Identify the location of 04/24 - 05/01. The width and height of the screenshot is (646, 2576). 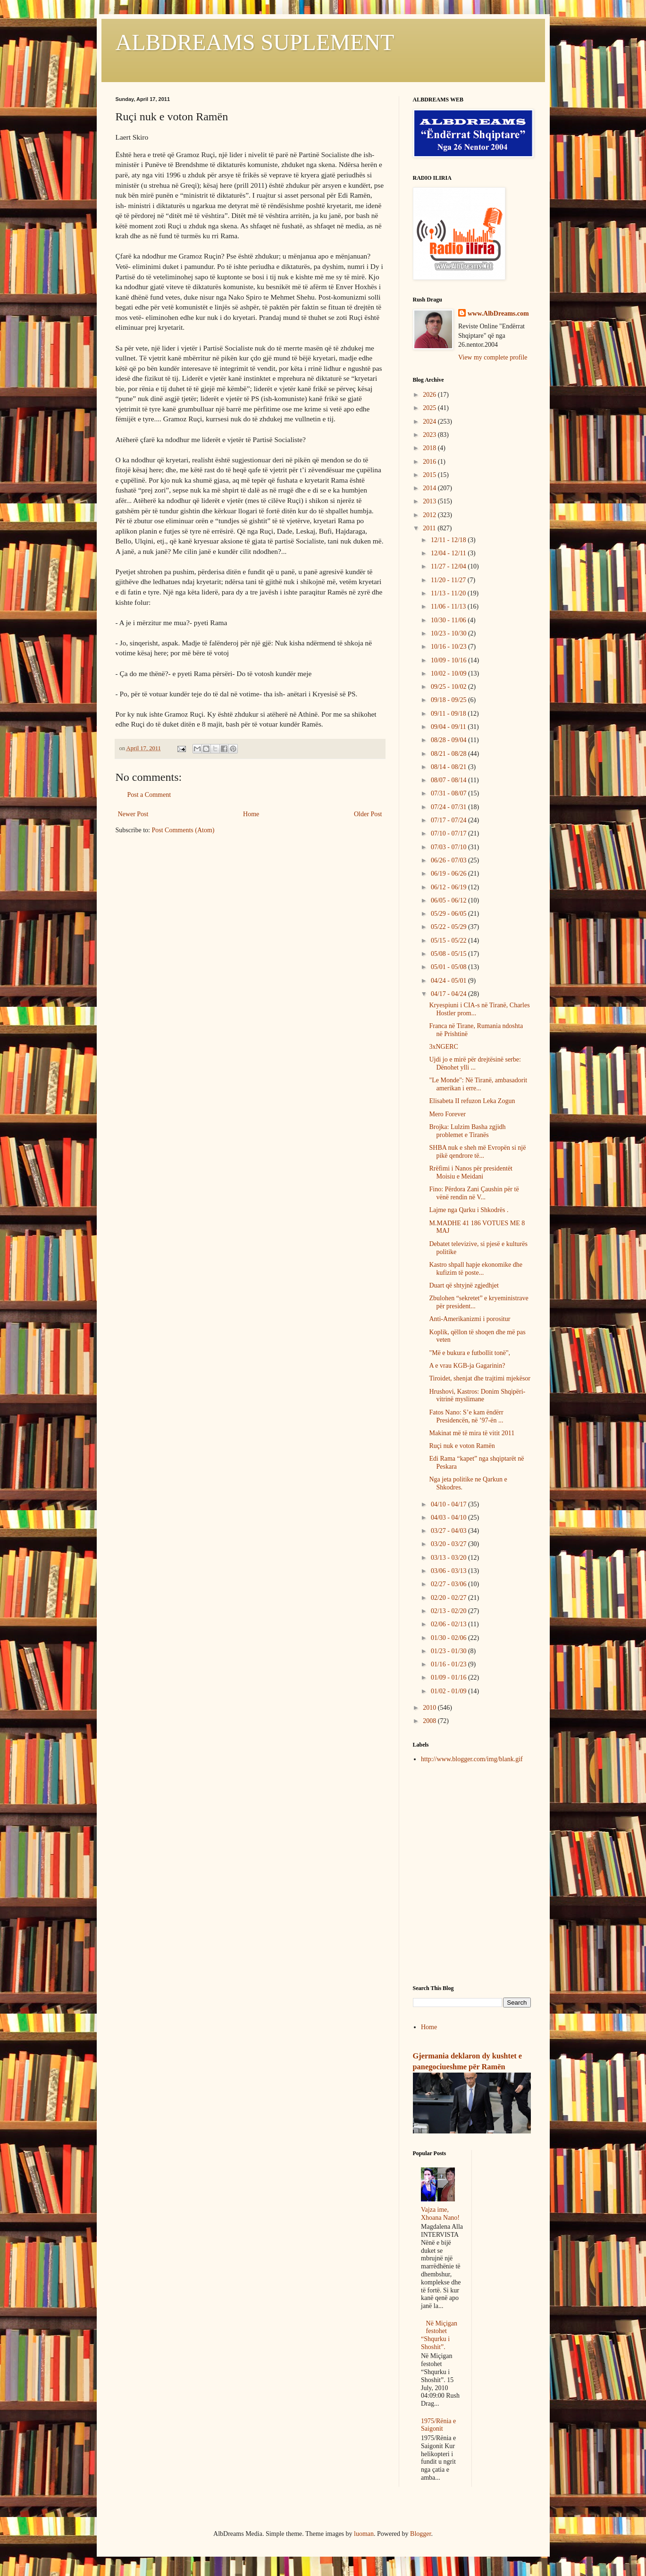
(449, 980).